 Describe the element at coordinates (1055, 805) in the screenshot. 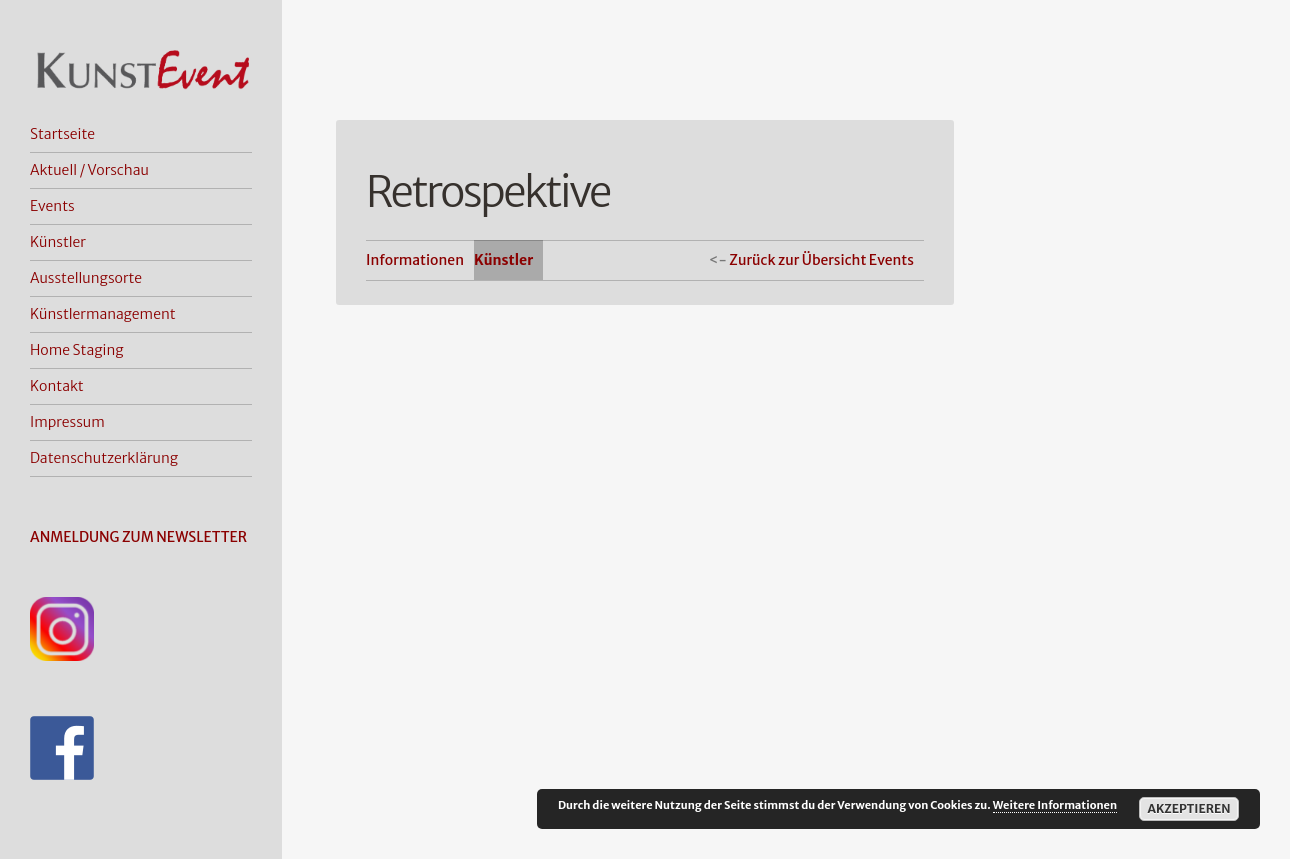

I see `Weitere Informationen` at that location.